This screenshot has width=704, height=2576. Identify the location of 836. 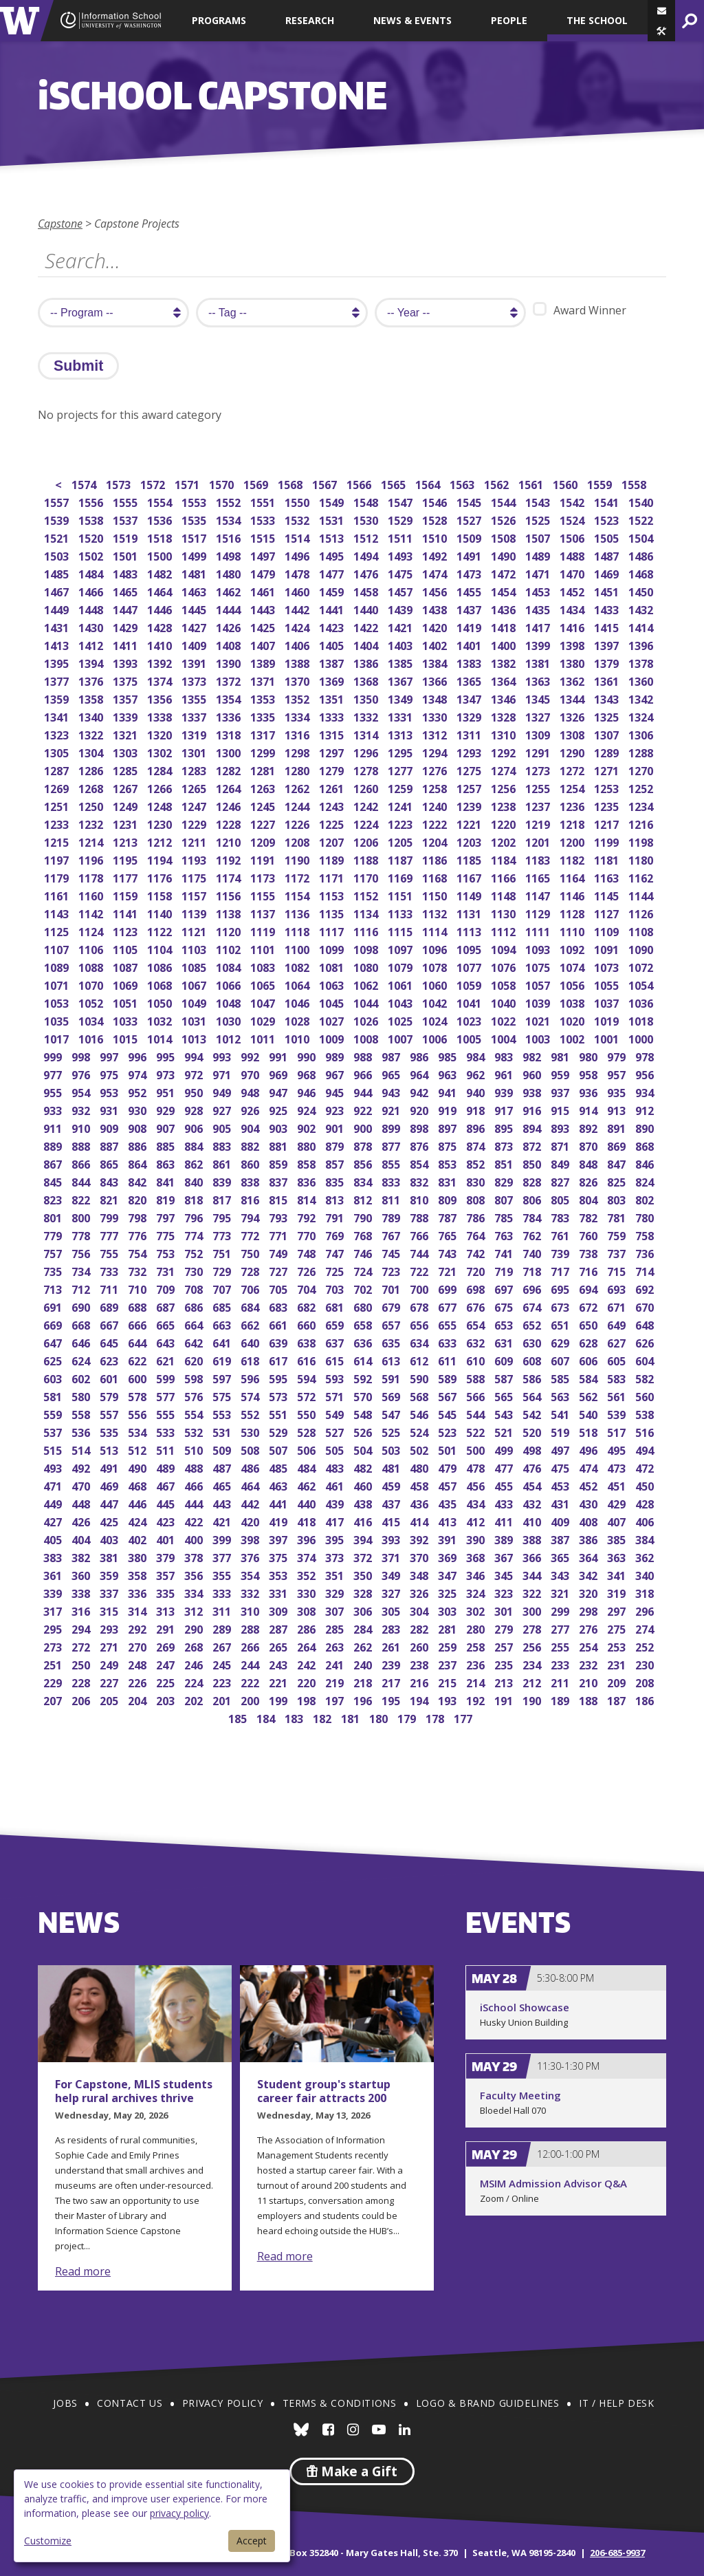
(307, 1180).